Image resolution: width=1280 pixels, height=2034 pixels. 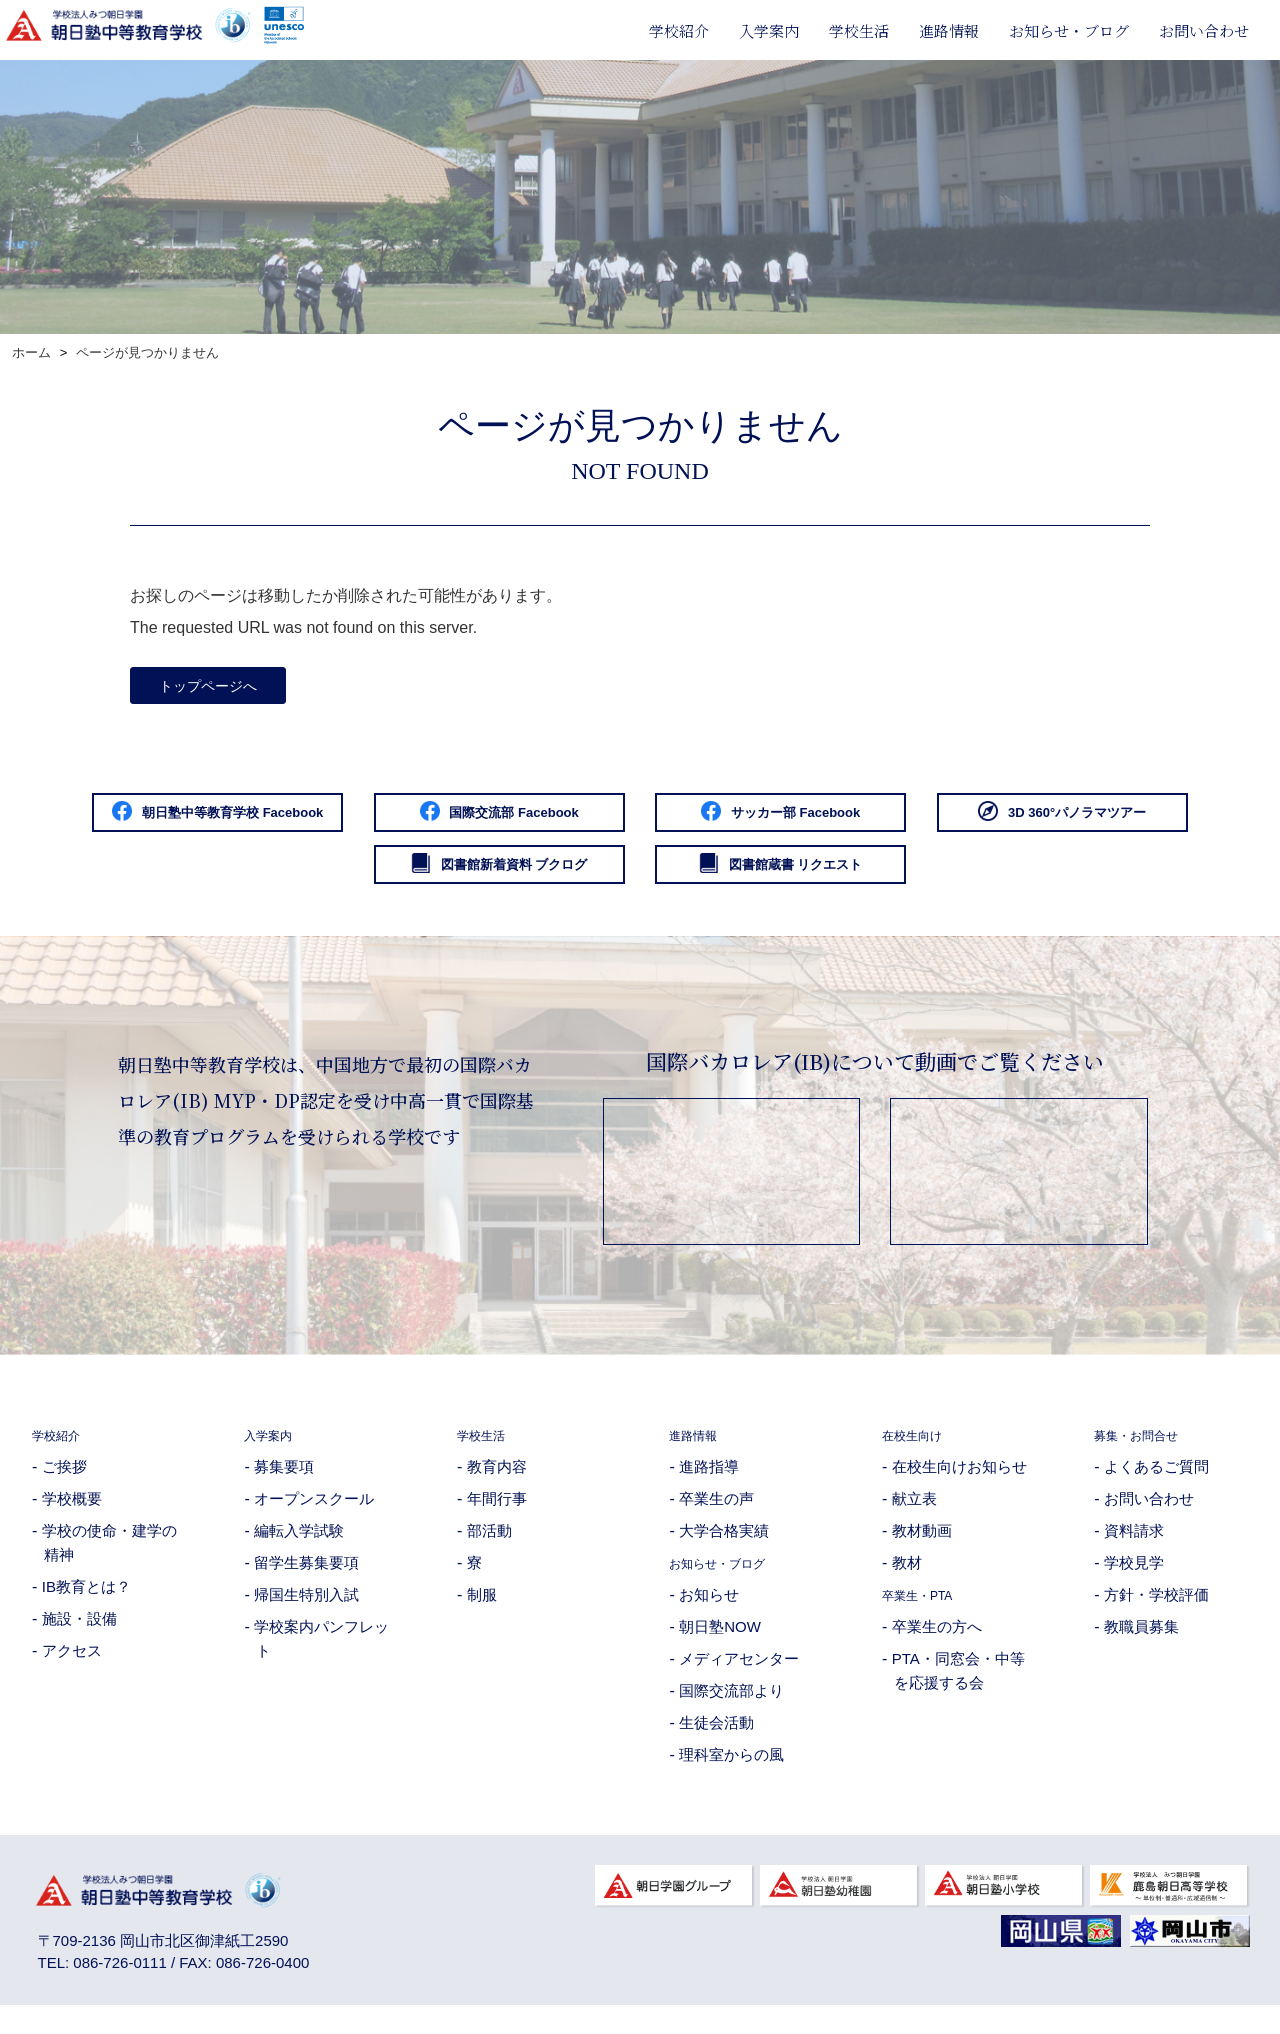 I want to click on 学校概要, so click(x=72, y=1517).